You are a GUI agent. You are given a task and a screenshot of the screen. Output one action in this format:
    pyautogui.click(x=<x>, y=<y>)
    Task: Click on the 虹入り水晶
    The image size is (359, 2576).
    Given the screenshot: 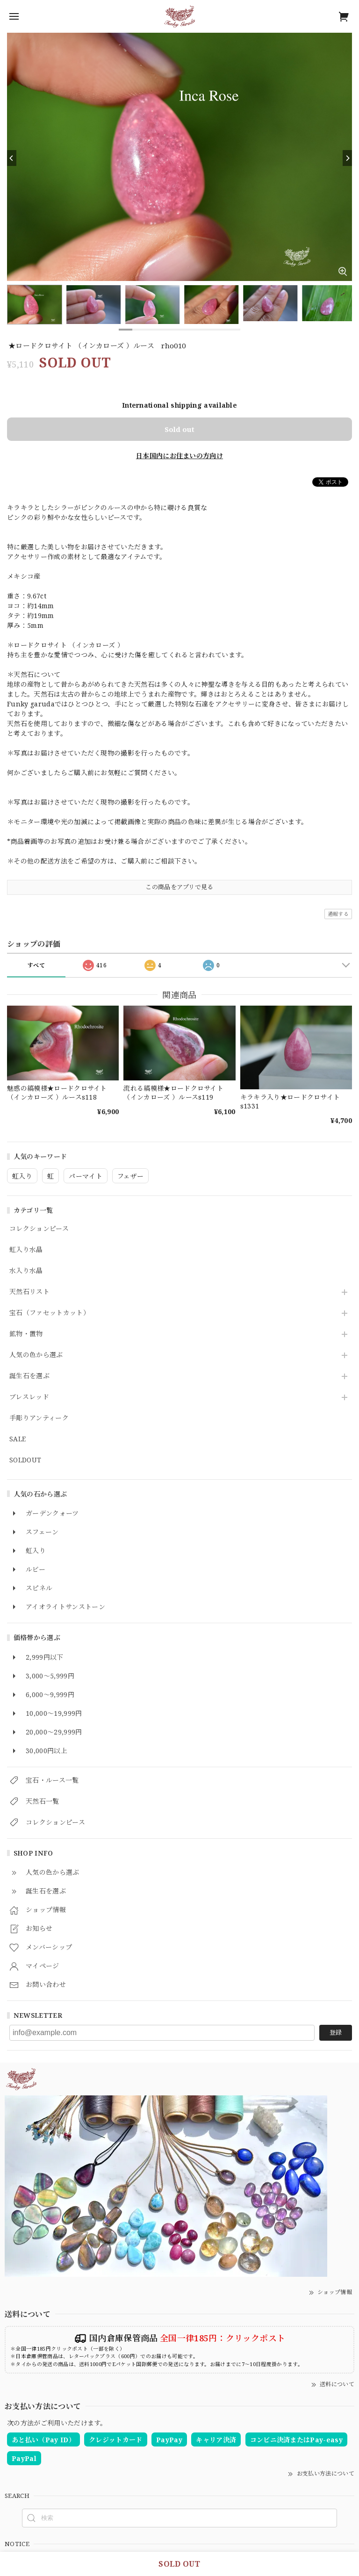 What is the action you would take?
    pyautogui.click(x=26, y=1250)
    